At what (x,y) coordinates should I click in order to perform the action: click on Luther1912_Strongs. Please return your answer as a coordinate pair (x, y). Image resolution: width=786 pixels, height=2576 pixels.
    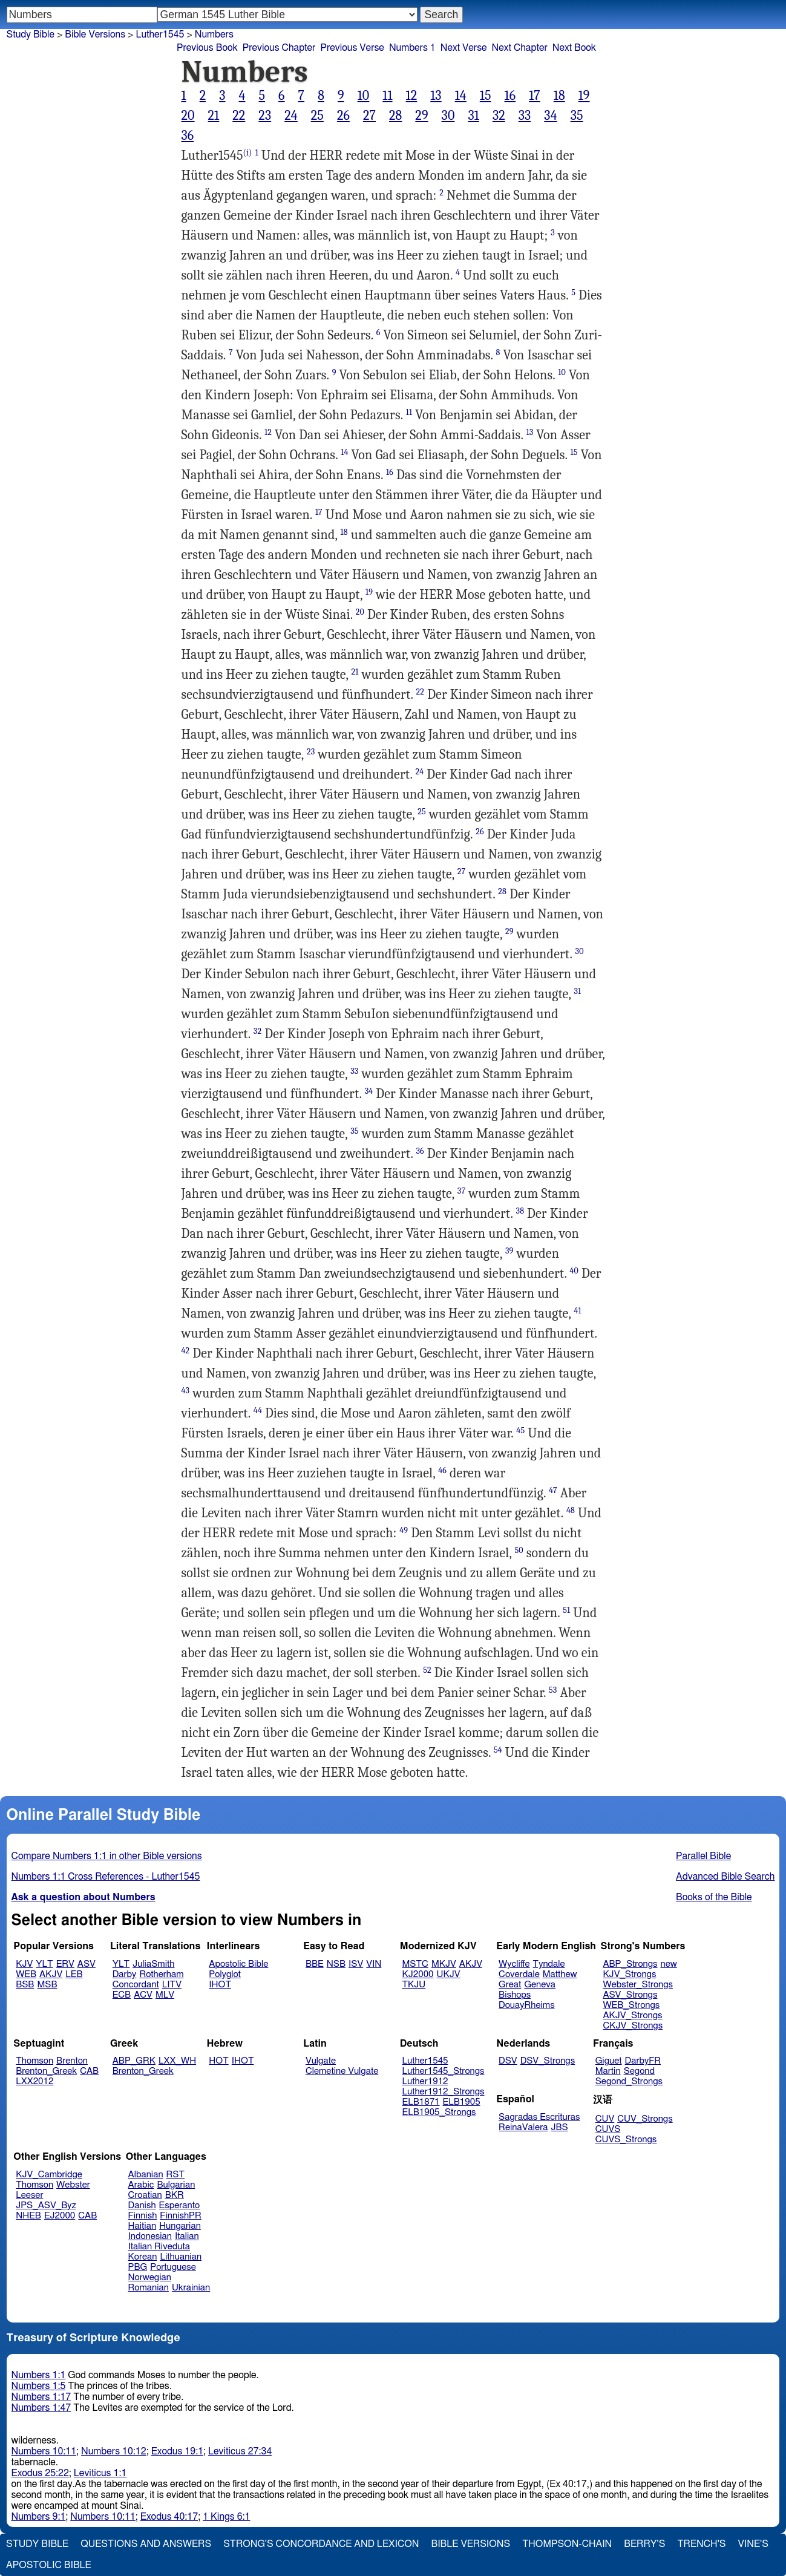
    Looking at the image, I should click on (443, 2091).